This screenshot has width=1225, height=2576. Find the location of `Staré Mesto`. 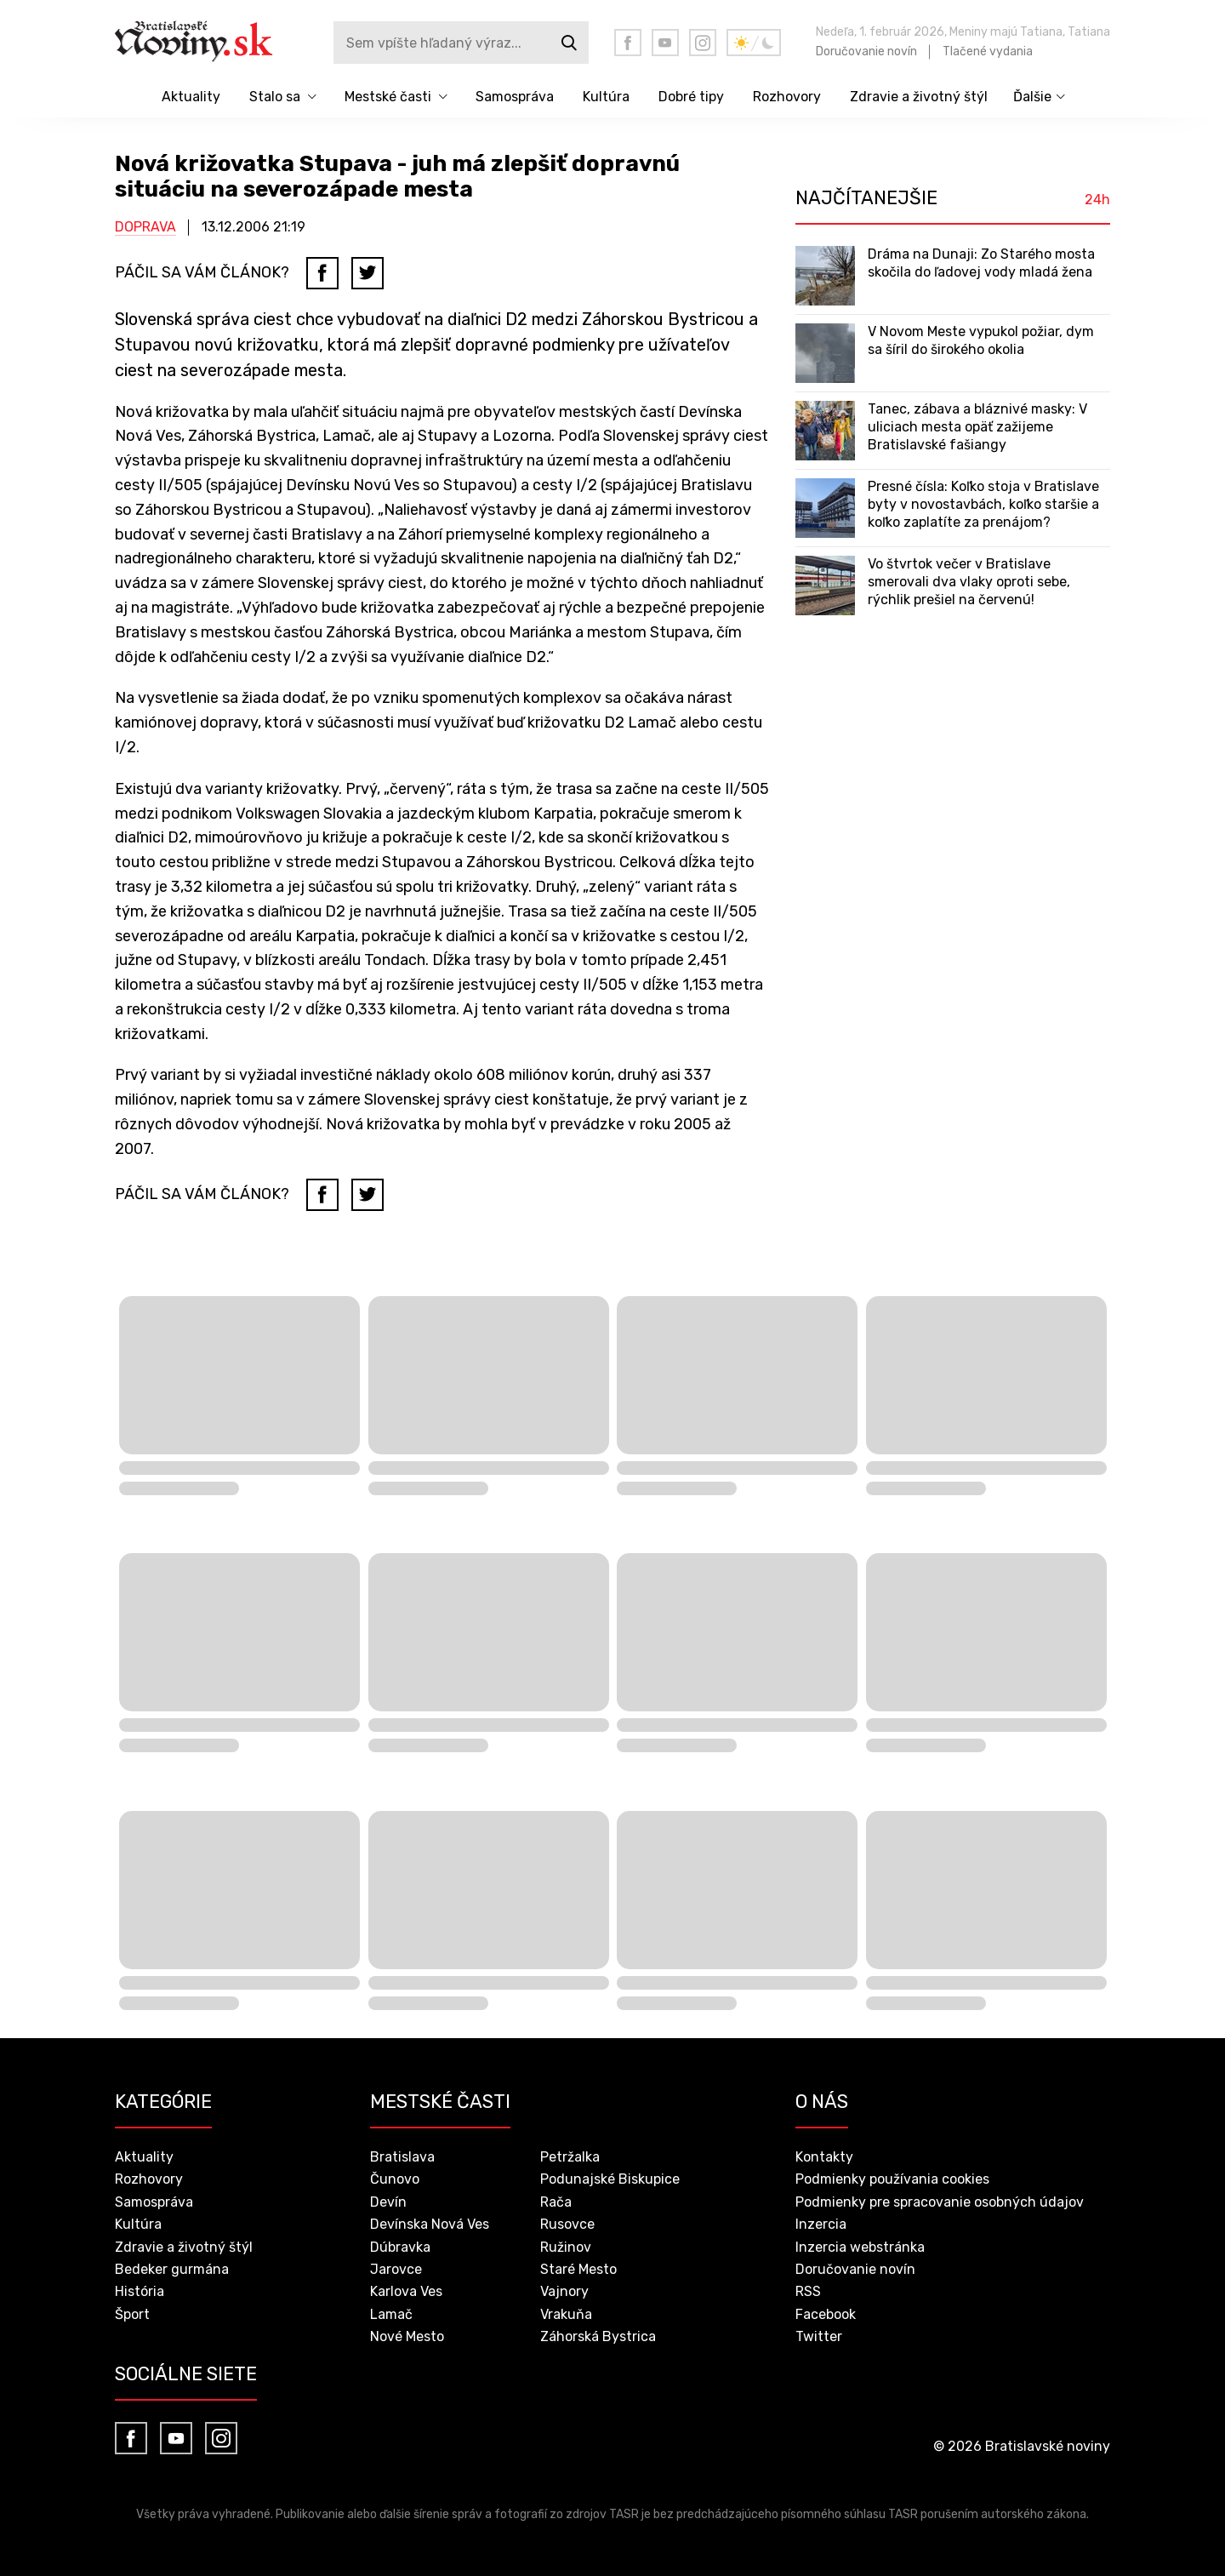

Staré Mesto is located at coordinates (578, 2269).